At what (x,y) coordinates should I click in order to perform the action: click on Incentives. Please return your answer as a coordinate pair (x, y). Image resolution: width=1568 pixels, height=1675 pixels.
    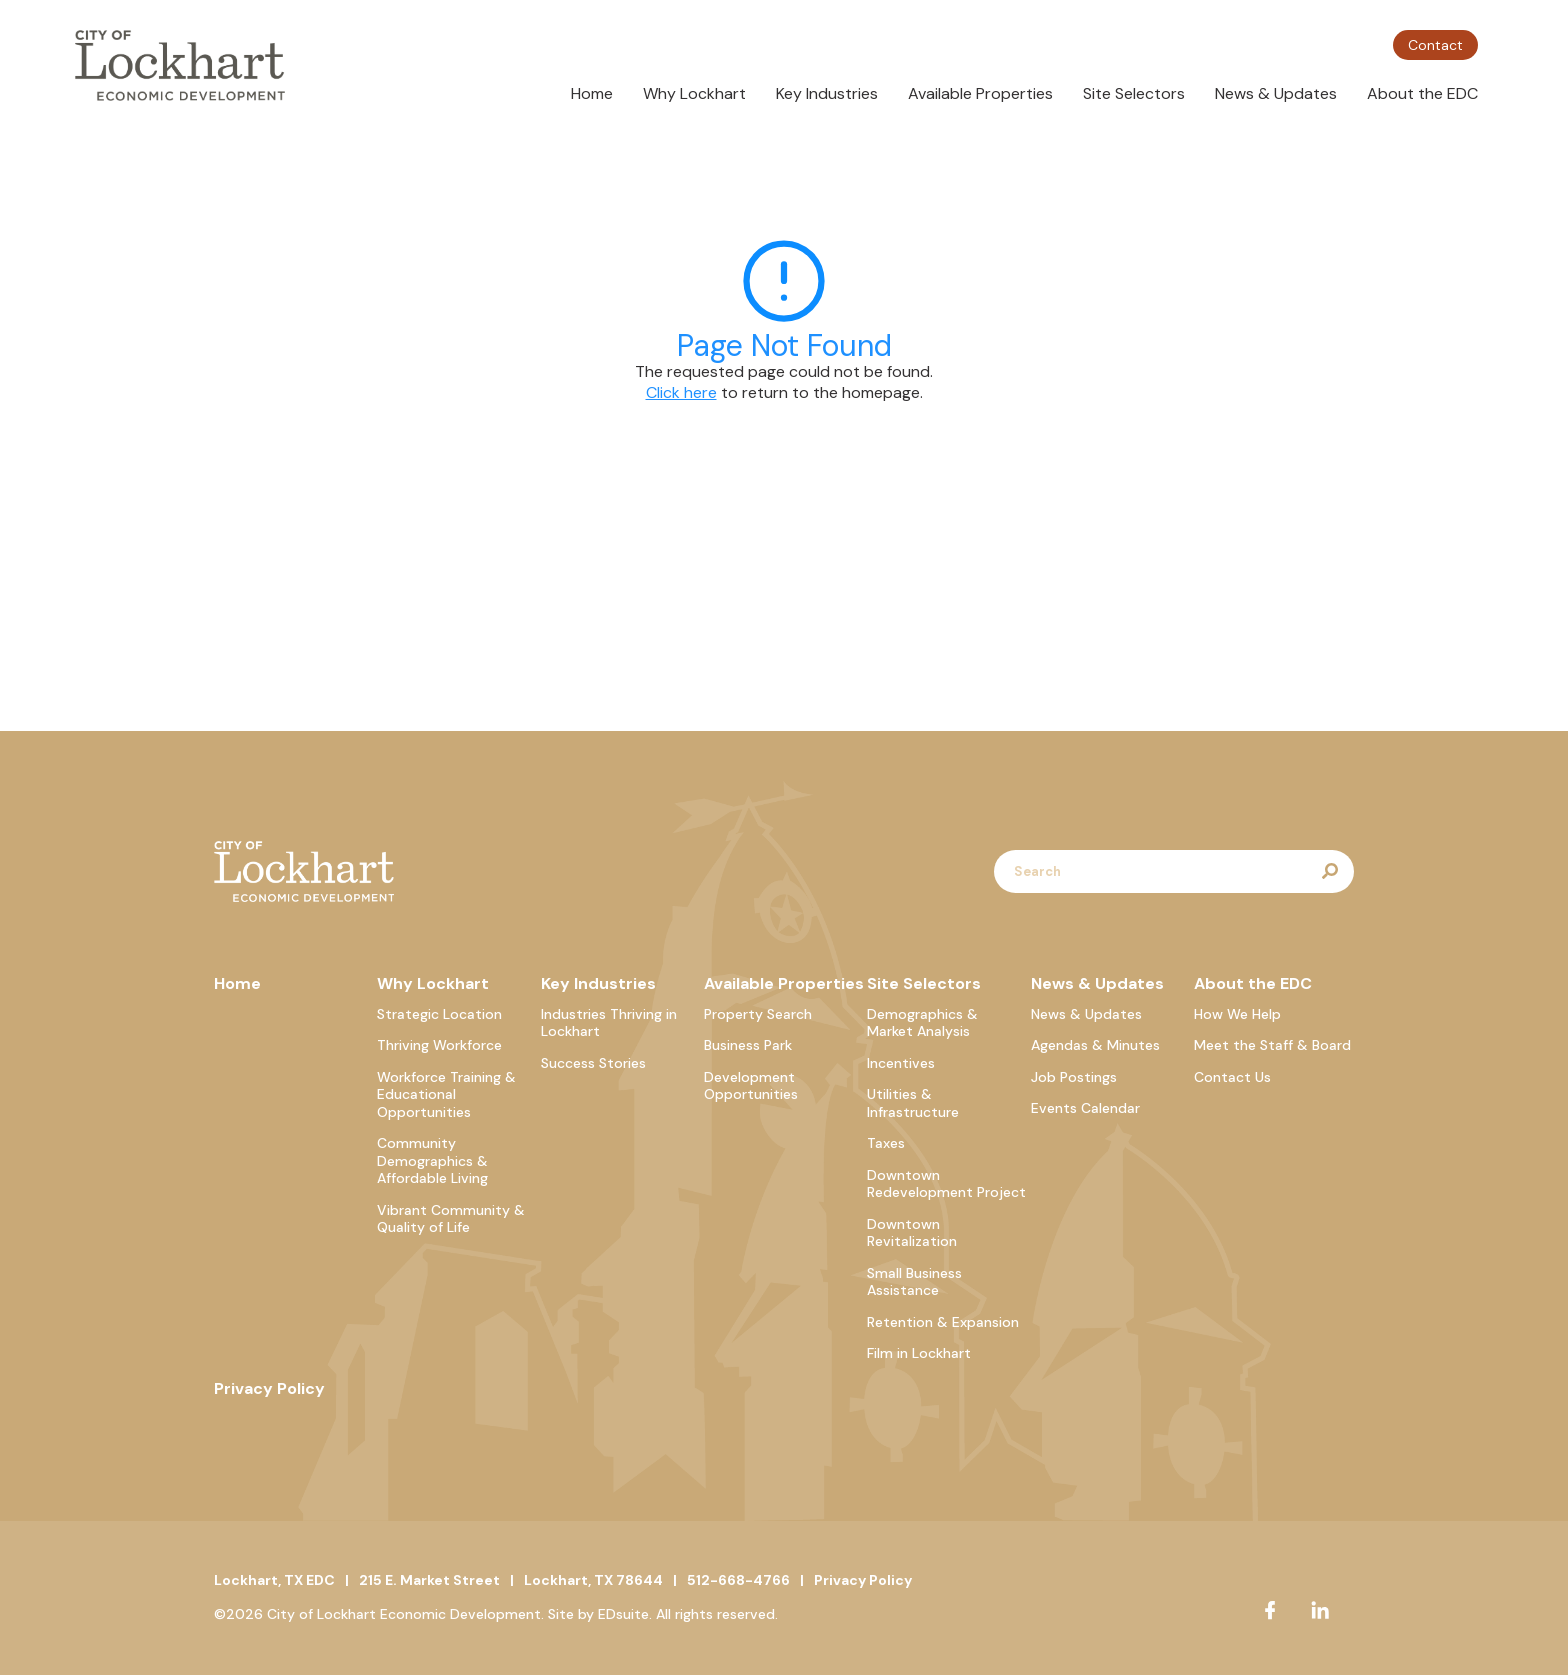
    Looking at the image, I should click on (901, 1063).